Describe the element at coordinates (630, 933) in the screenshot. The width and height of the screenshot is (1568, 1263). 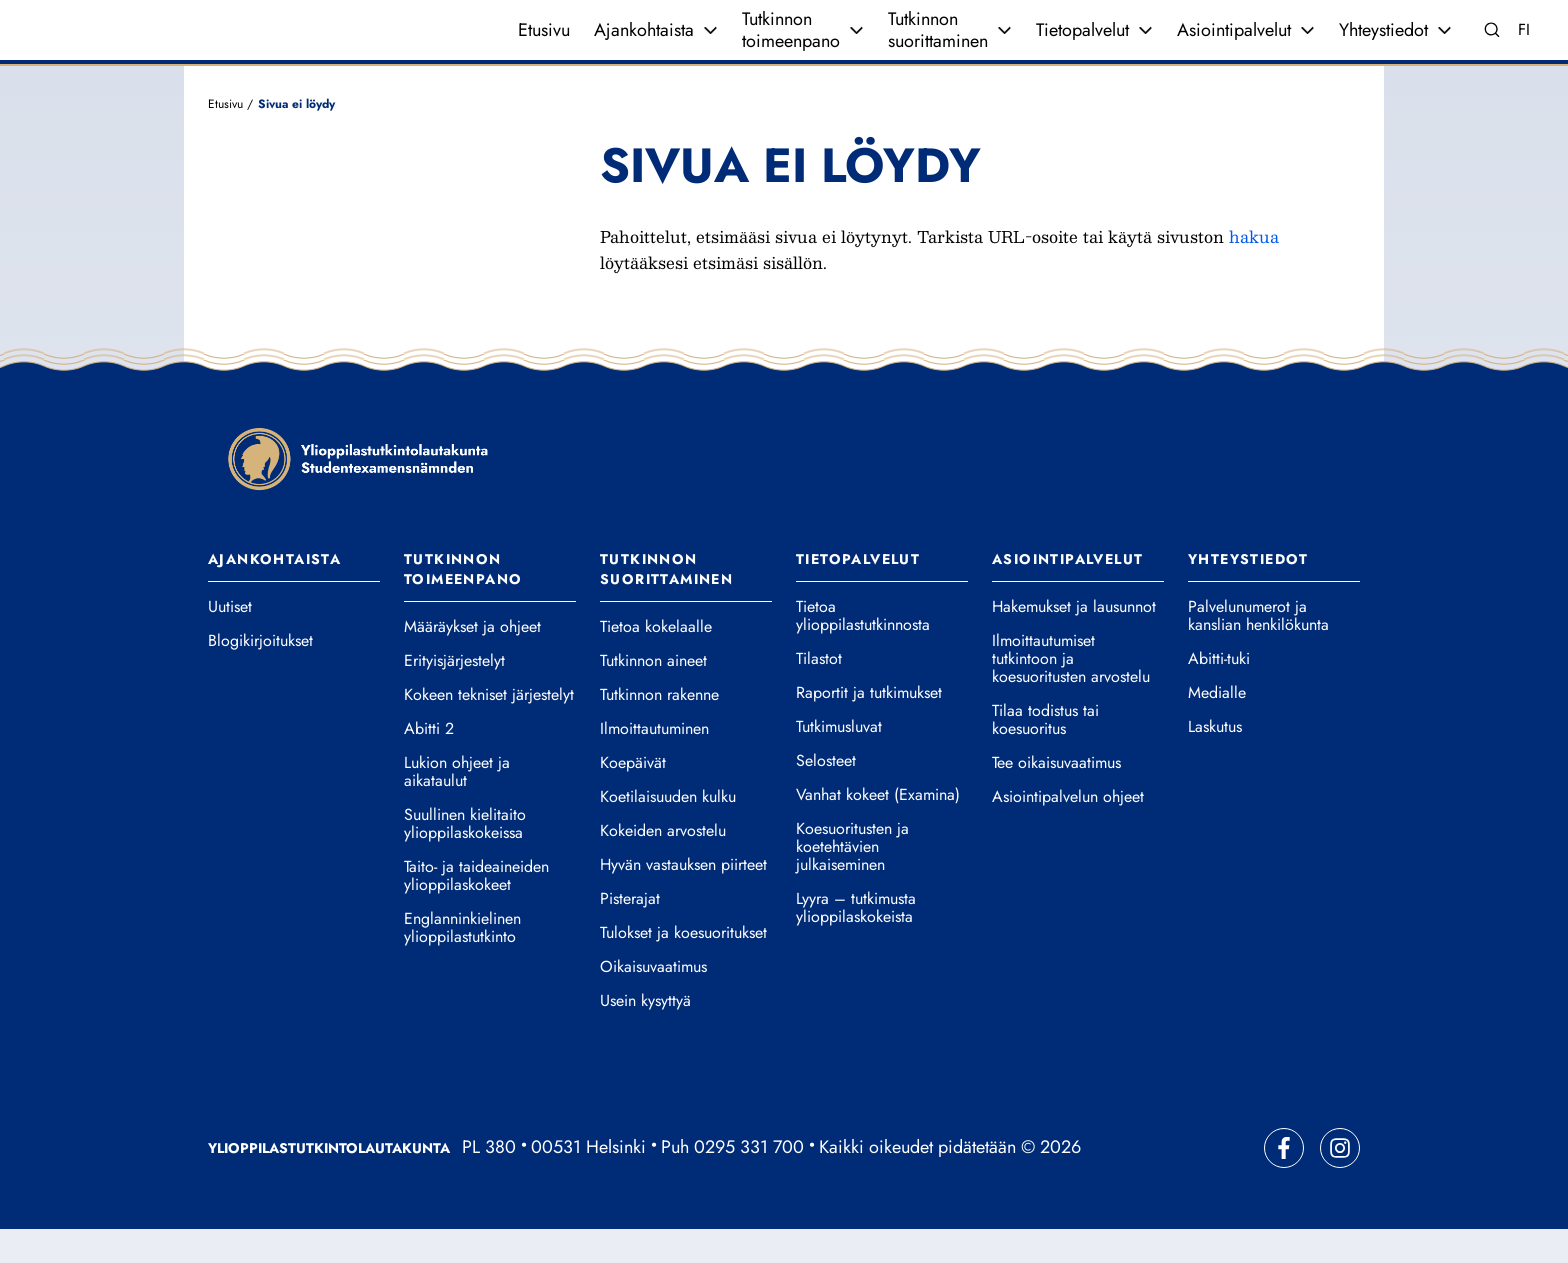
I see `Pisterajat` at that location.